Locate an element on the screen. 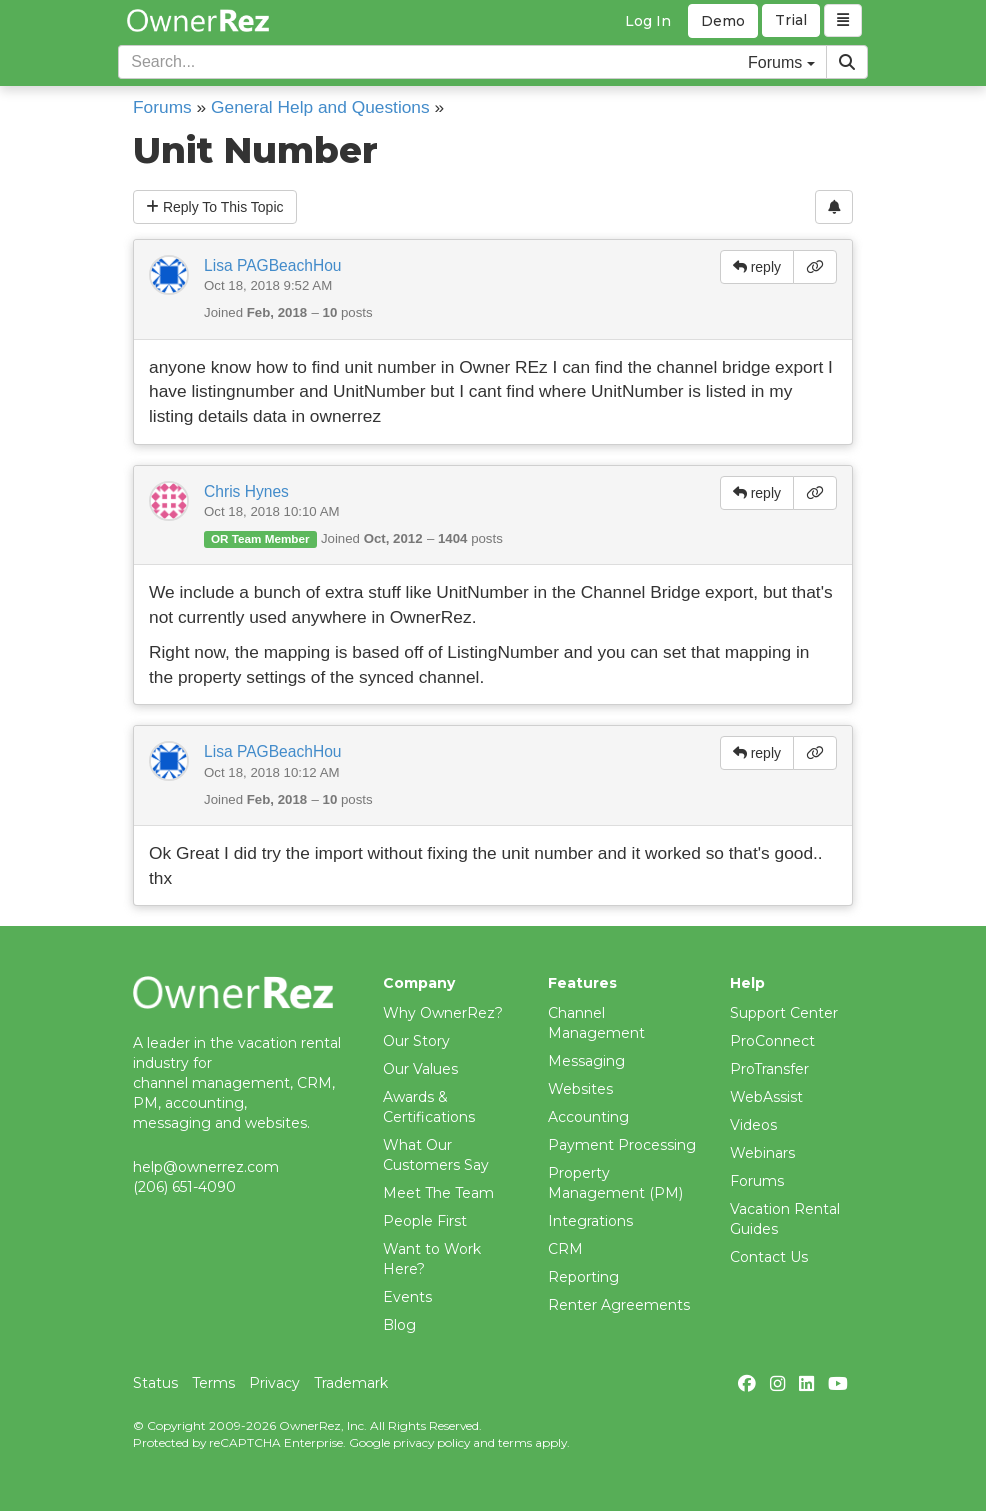 Image resolution: width=986 pixels, height=1511 pixels. privacy policy is located at coordinates (431, 1442).